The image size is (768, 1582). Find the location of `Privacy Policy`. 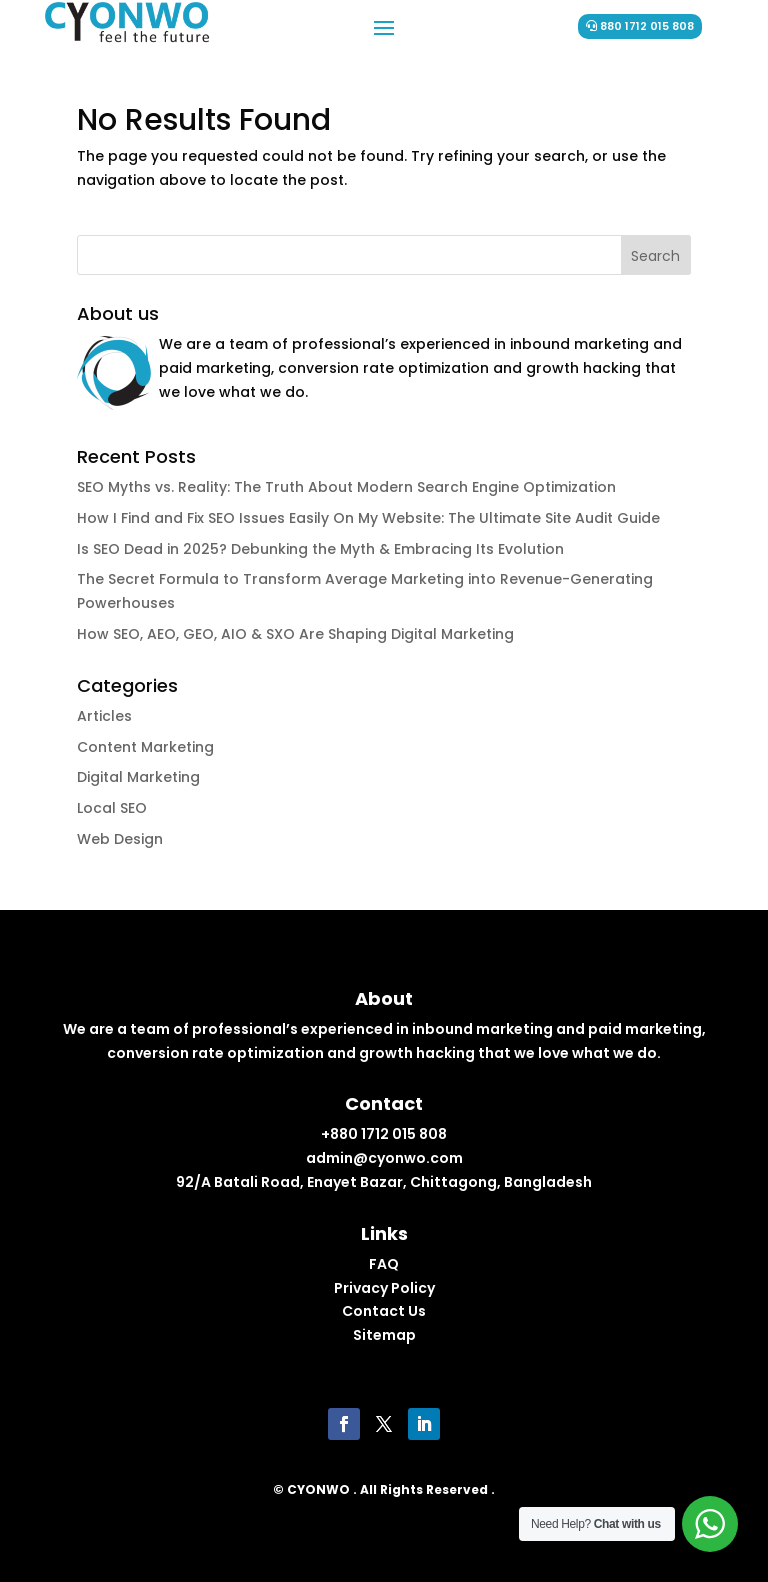

Privacy Policy is located at coordinates (384, 1288).